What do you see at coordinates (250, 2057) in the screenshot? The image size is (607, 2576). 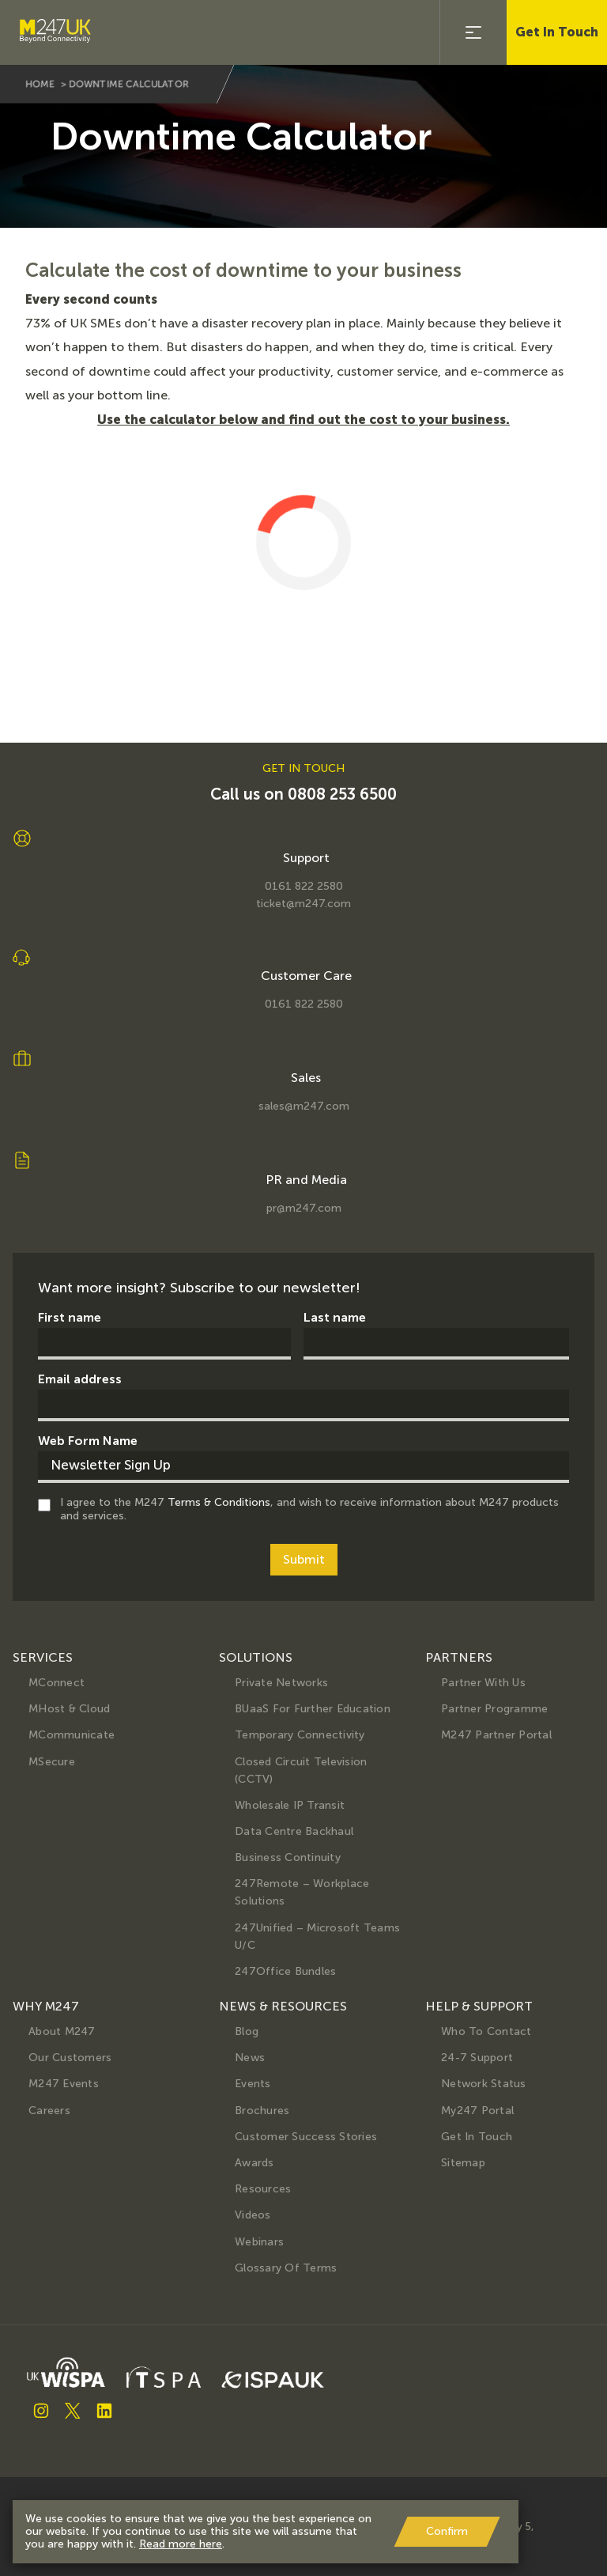 I see `News` at bounding box center [250, 2057].